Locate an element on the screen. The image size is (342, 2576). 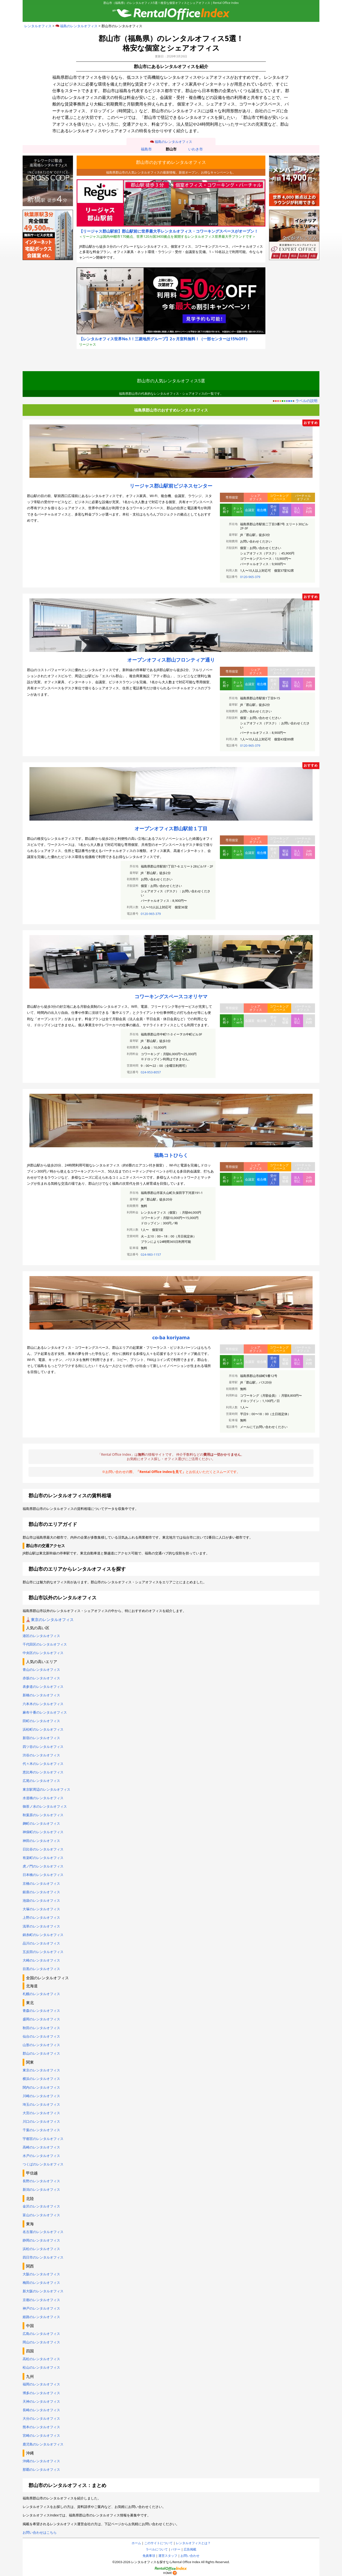
新潟のレンタルオフィス is located at coordinates (41, 2189).